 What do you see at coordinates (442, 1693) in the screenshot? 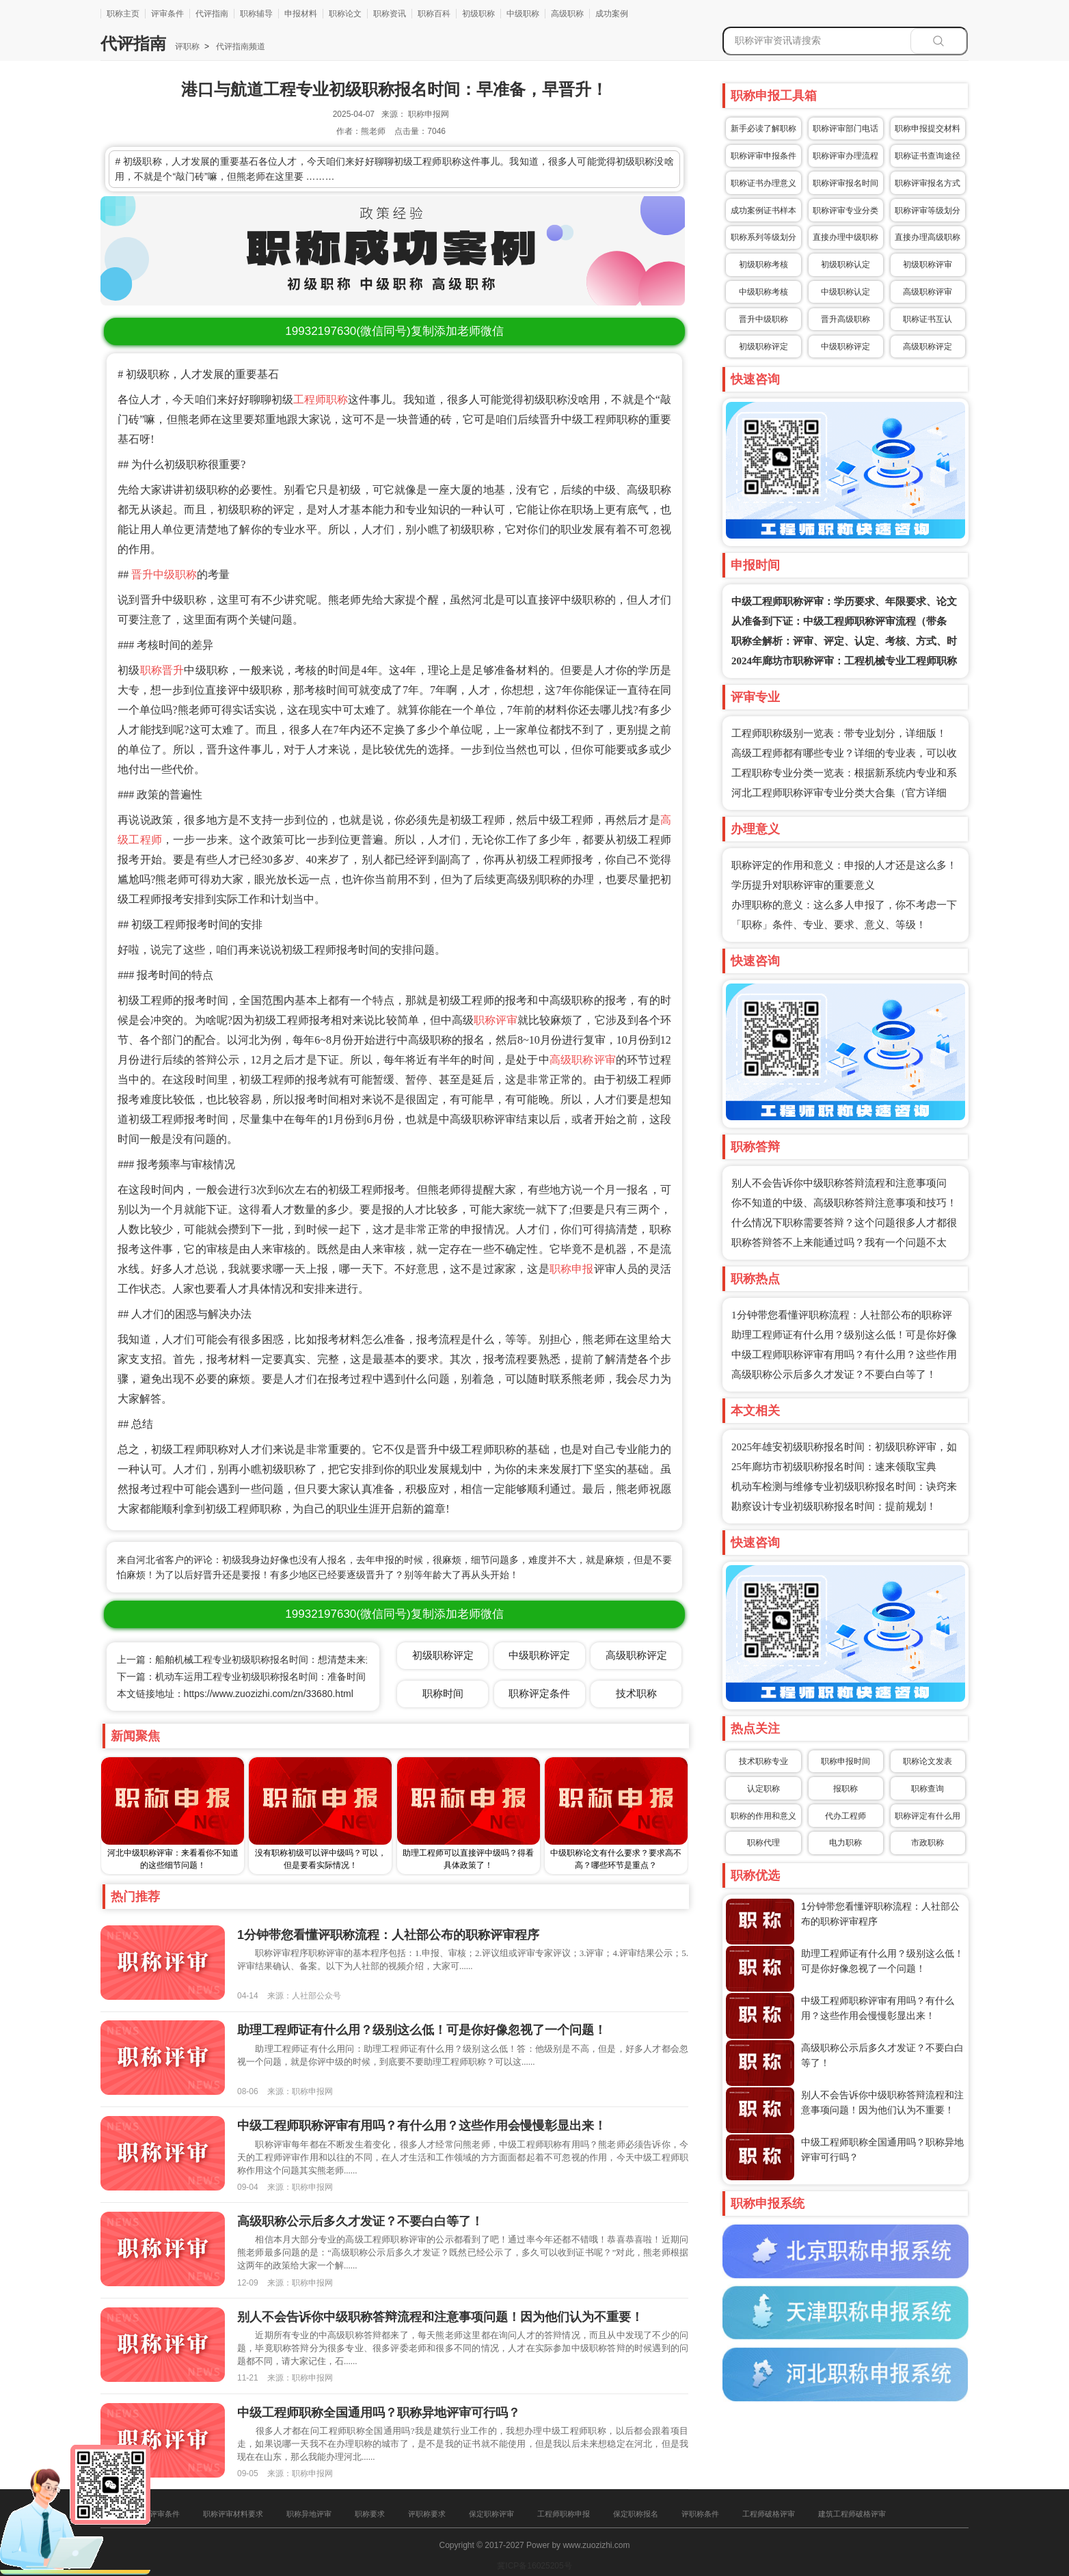
I see `职称时间` at bounding box center [442, 1693].